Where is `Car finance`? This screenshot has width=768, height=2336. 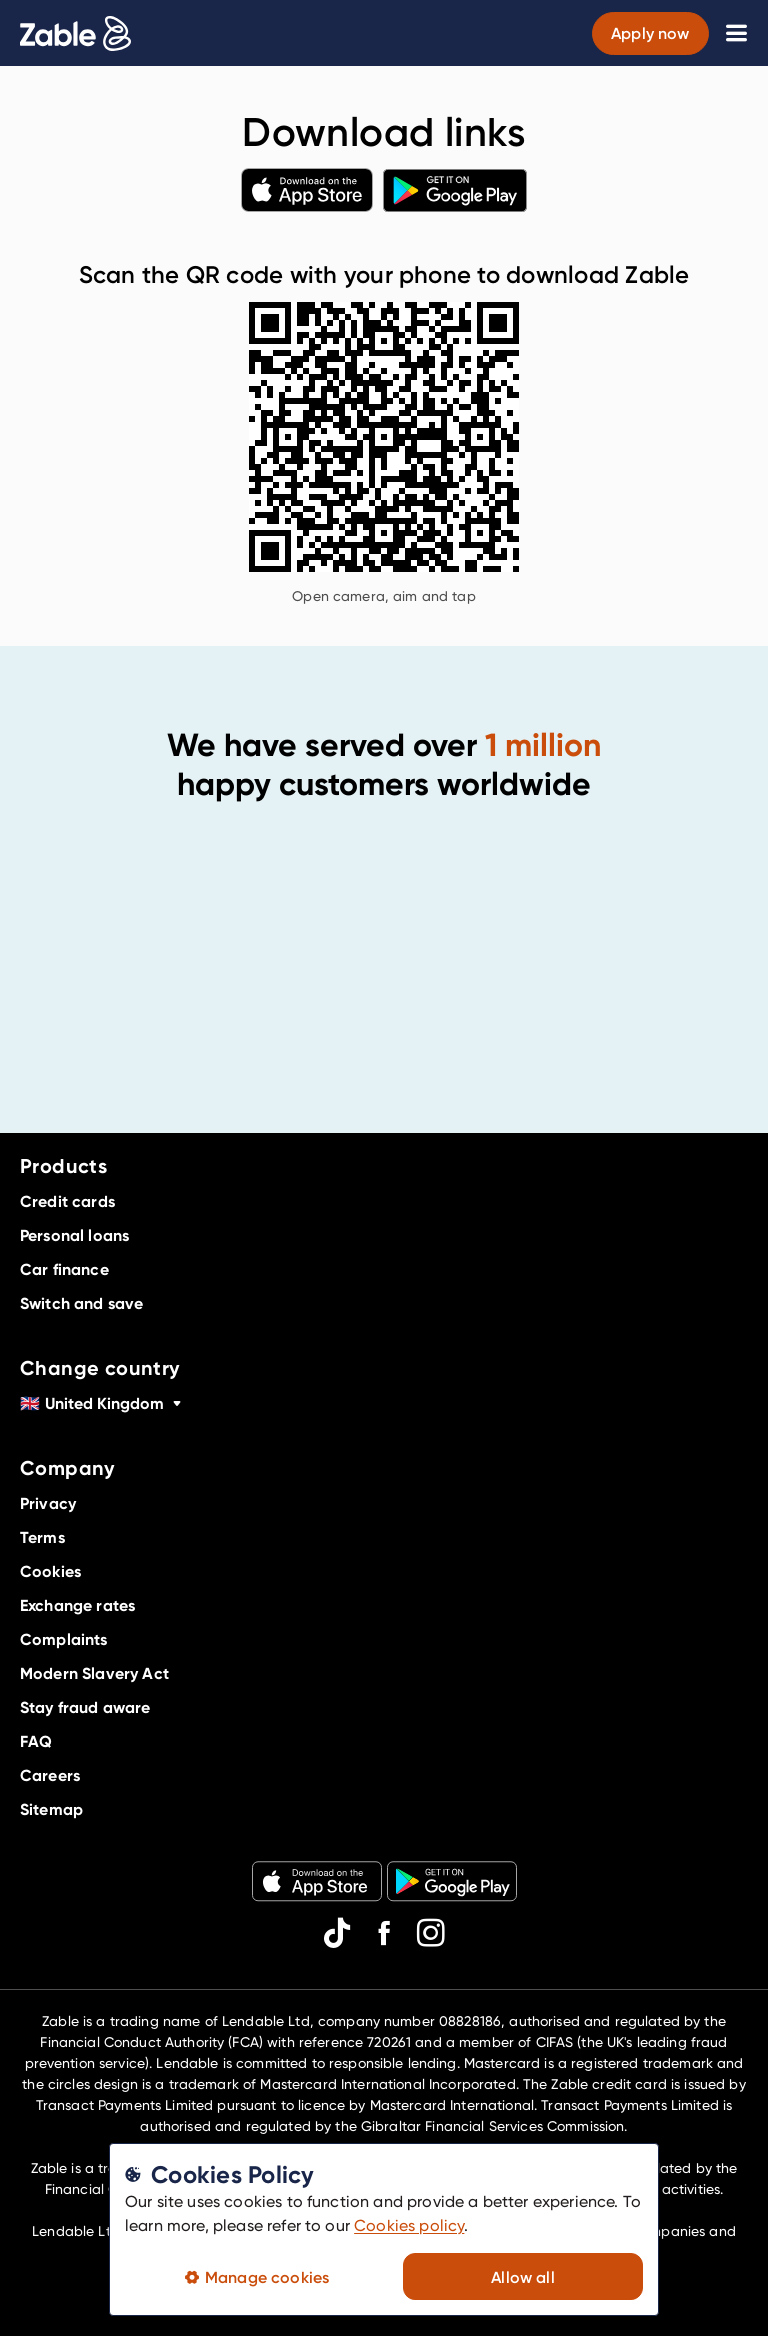
Car finance is located at coordinates (64, 1269).